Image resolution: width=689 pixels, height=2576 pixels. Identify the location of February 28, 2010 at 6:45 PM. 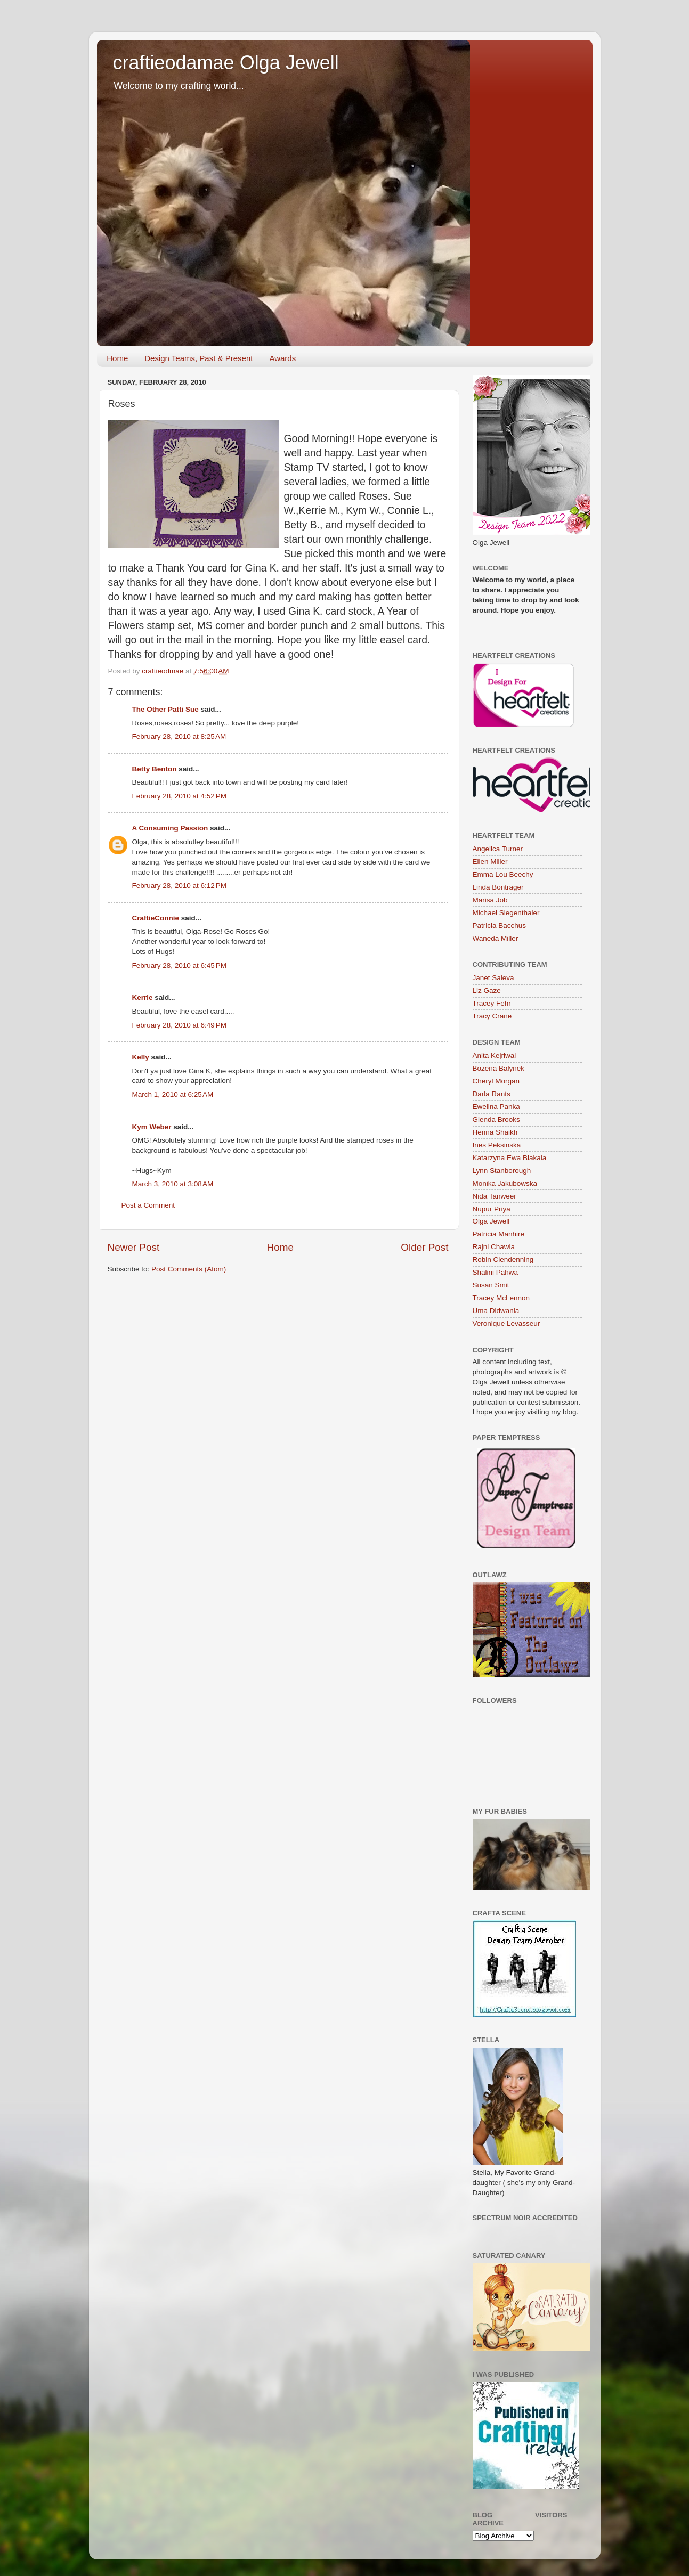
(179, 965).